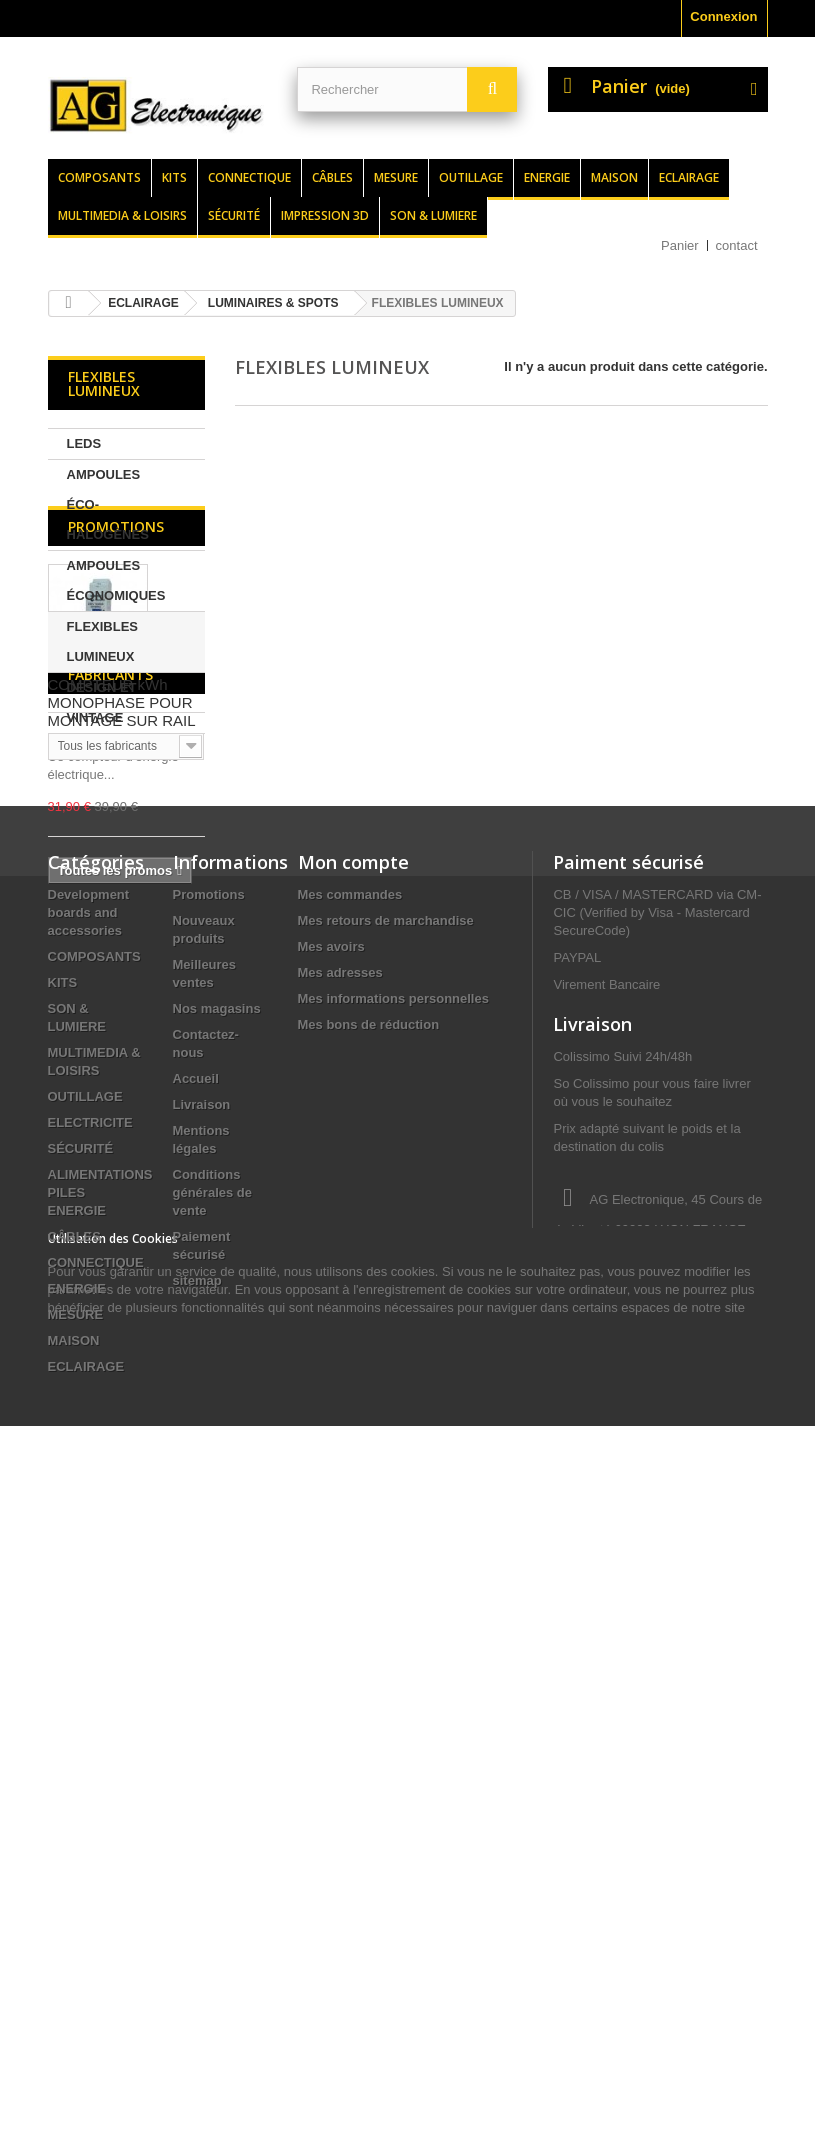 Image resolution: width=815 pixels, height=2137 pixels. I want to click on Câbles, so click(332, 177).